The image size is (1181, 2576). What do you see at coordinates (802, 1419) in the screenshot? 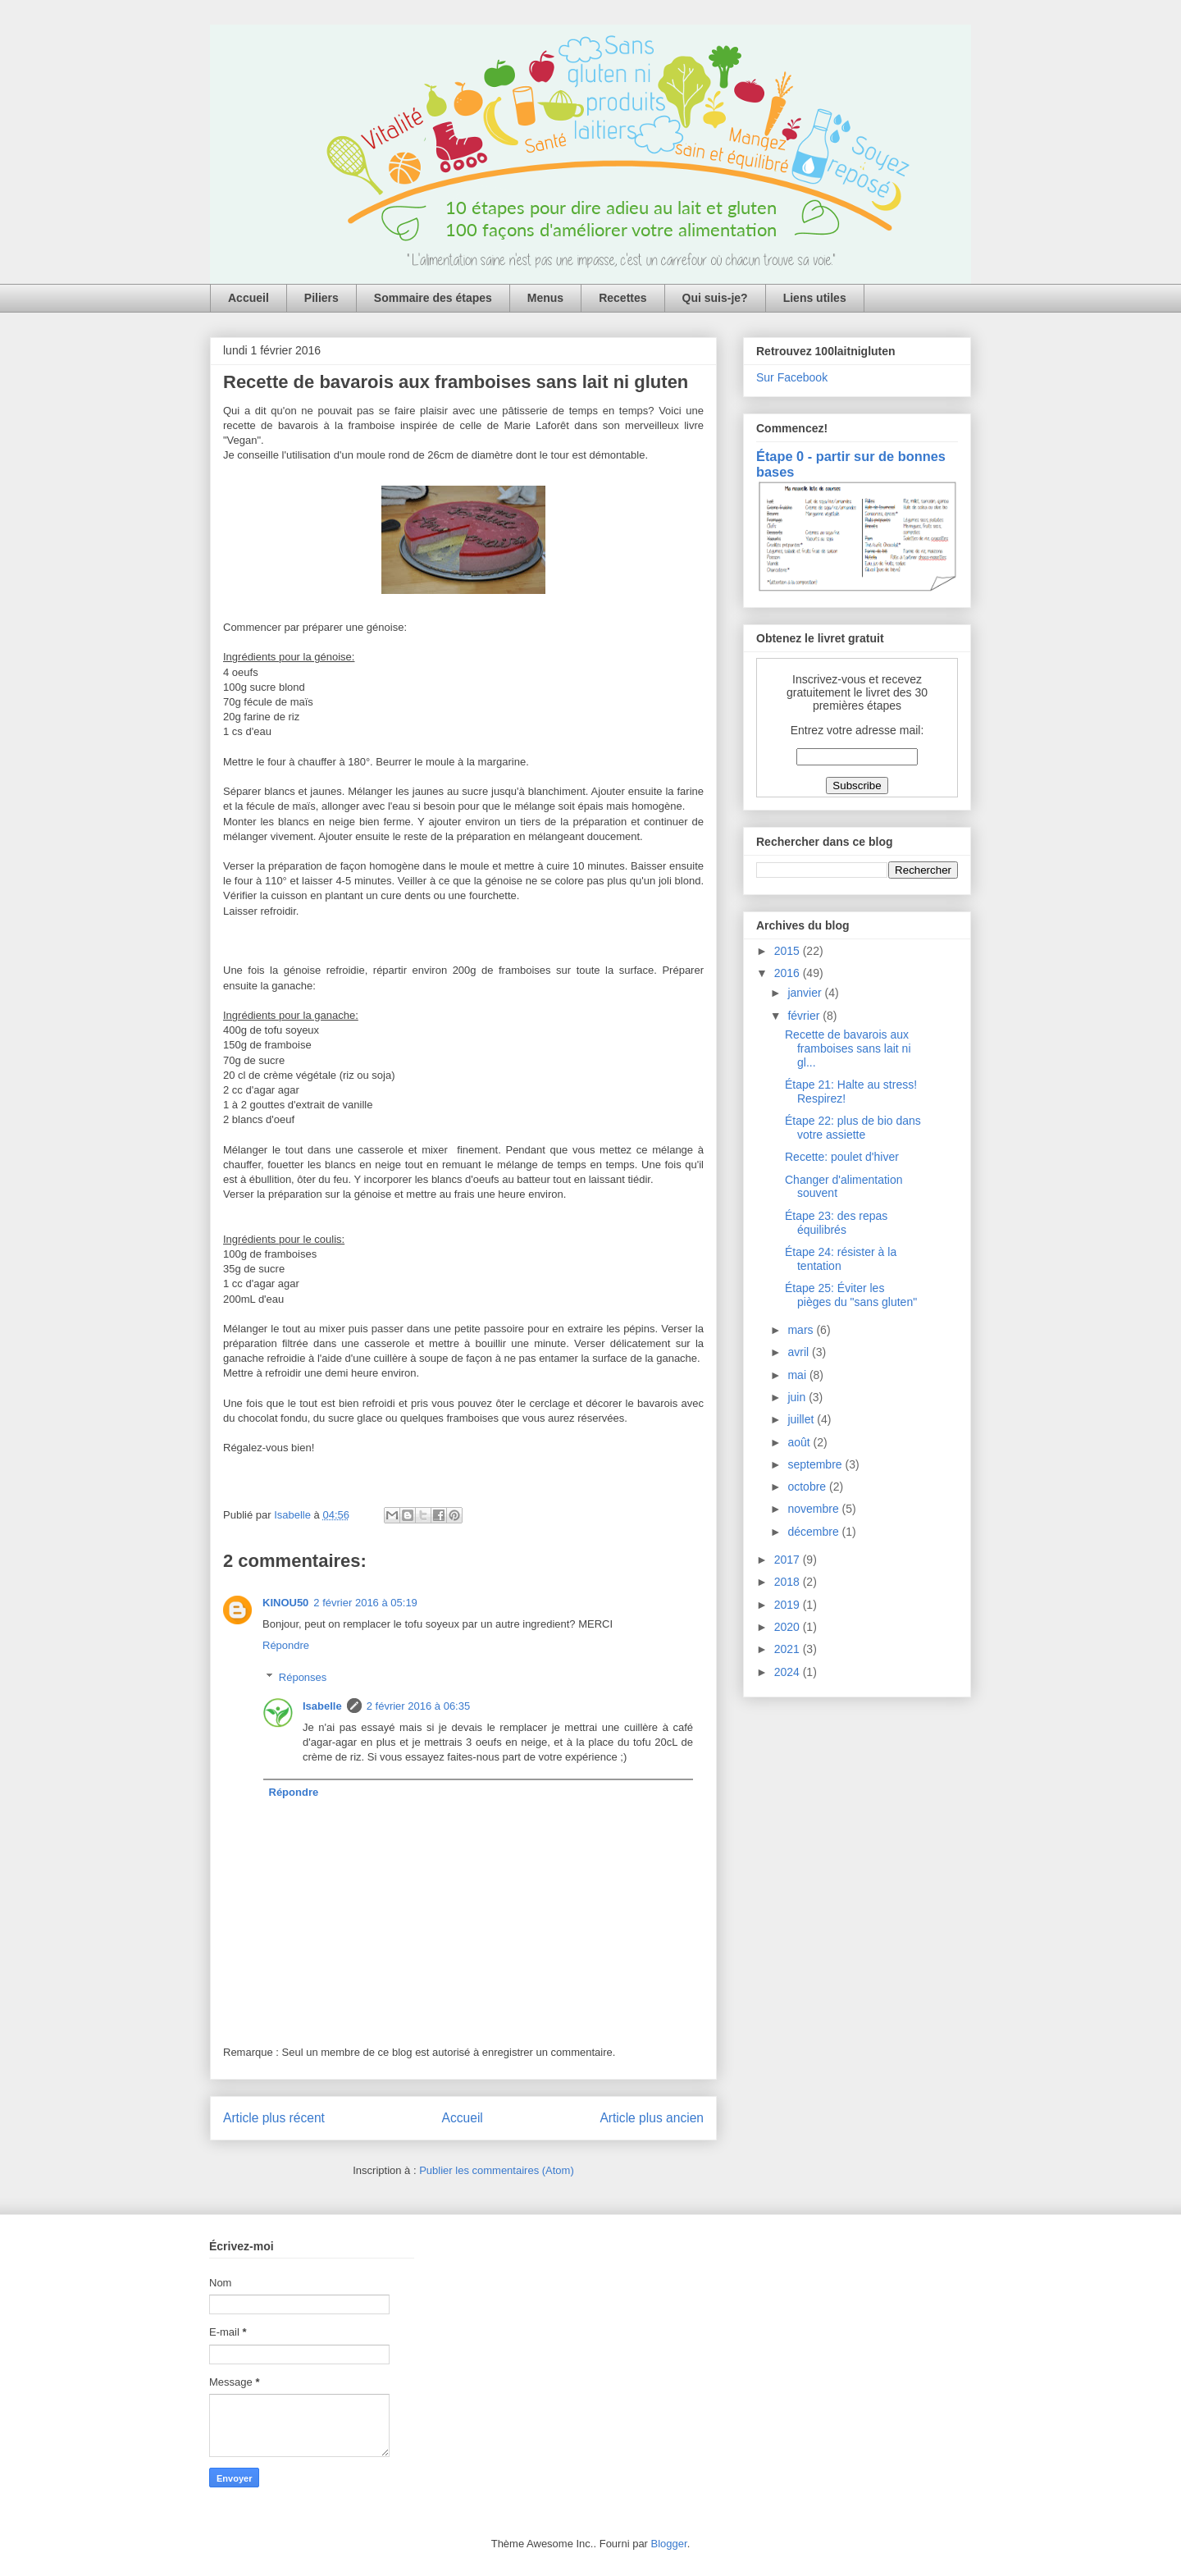
I see `juillet` at bounding box center [802, 1419].